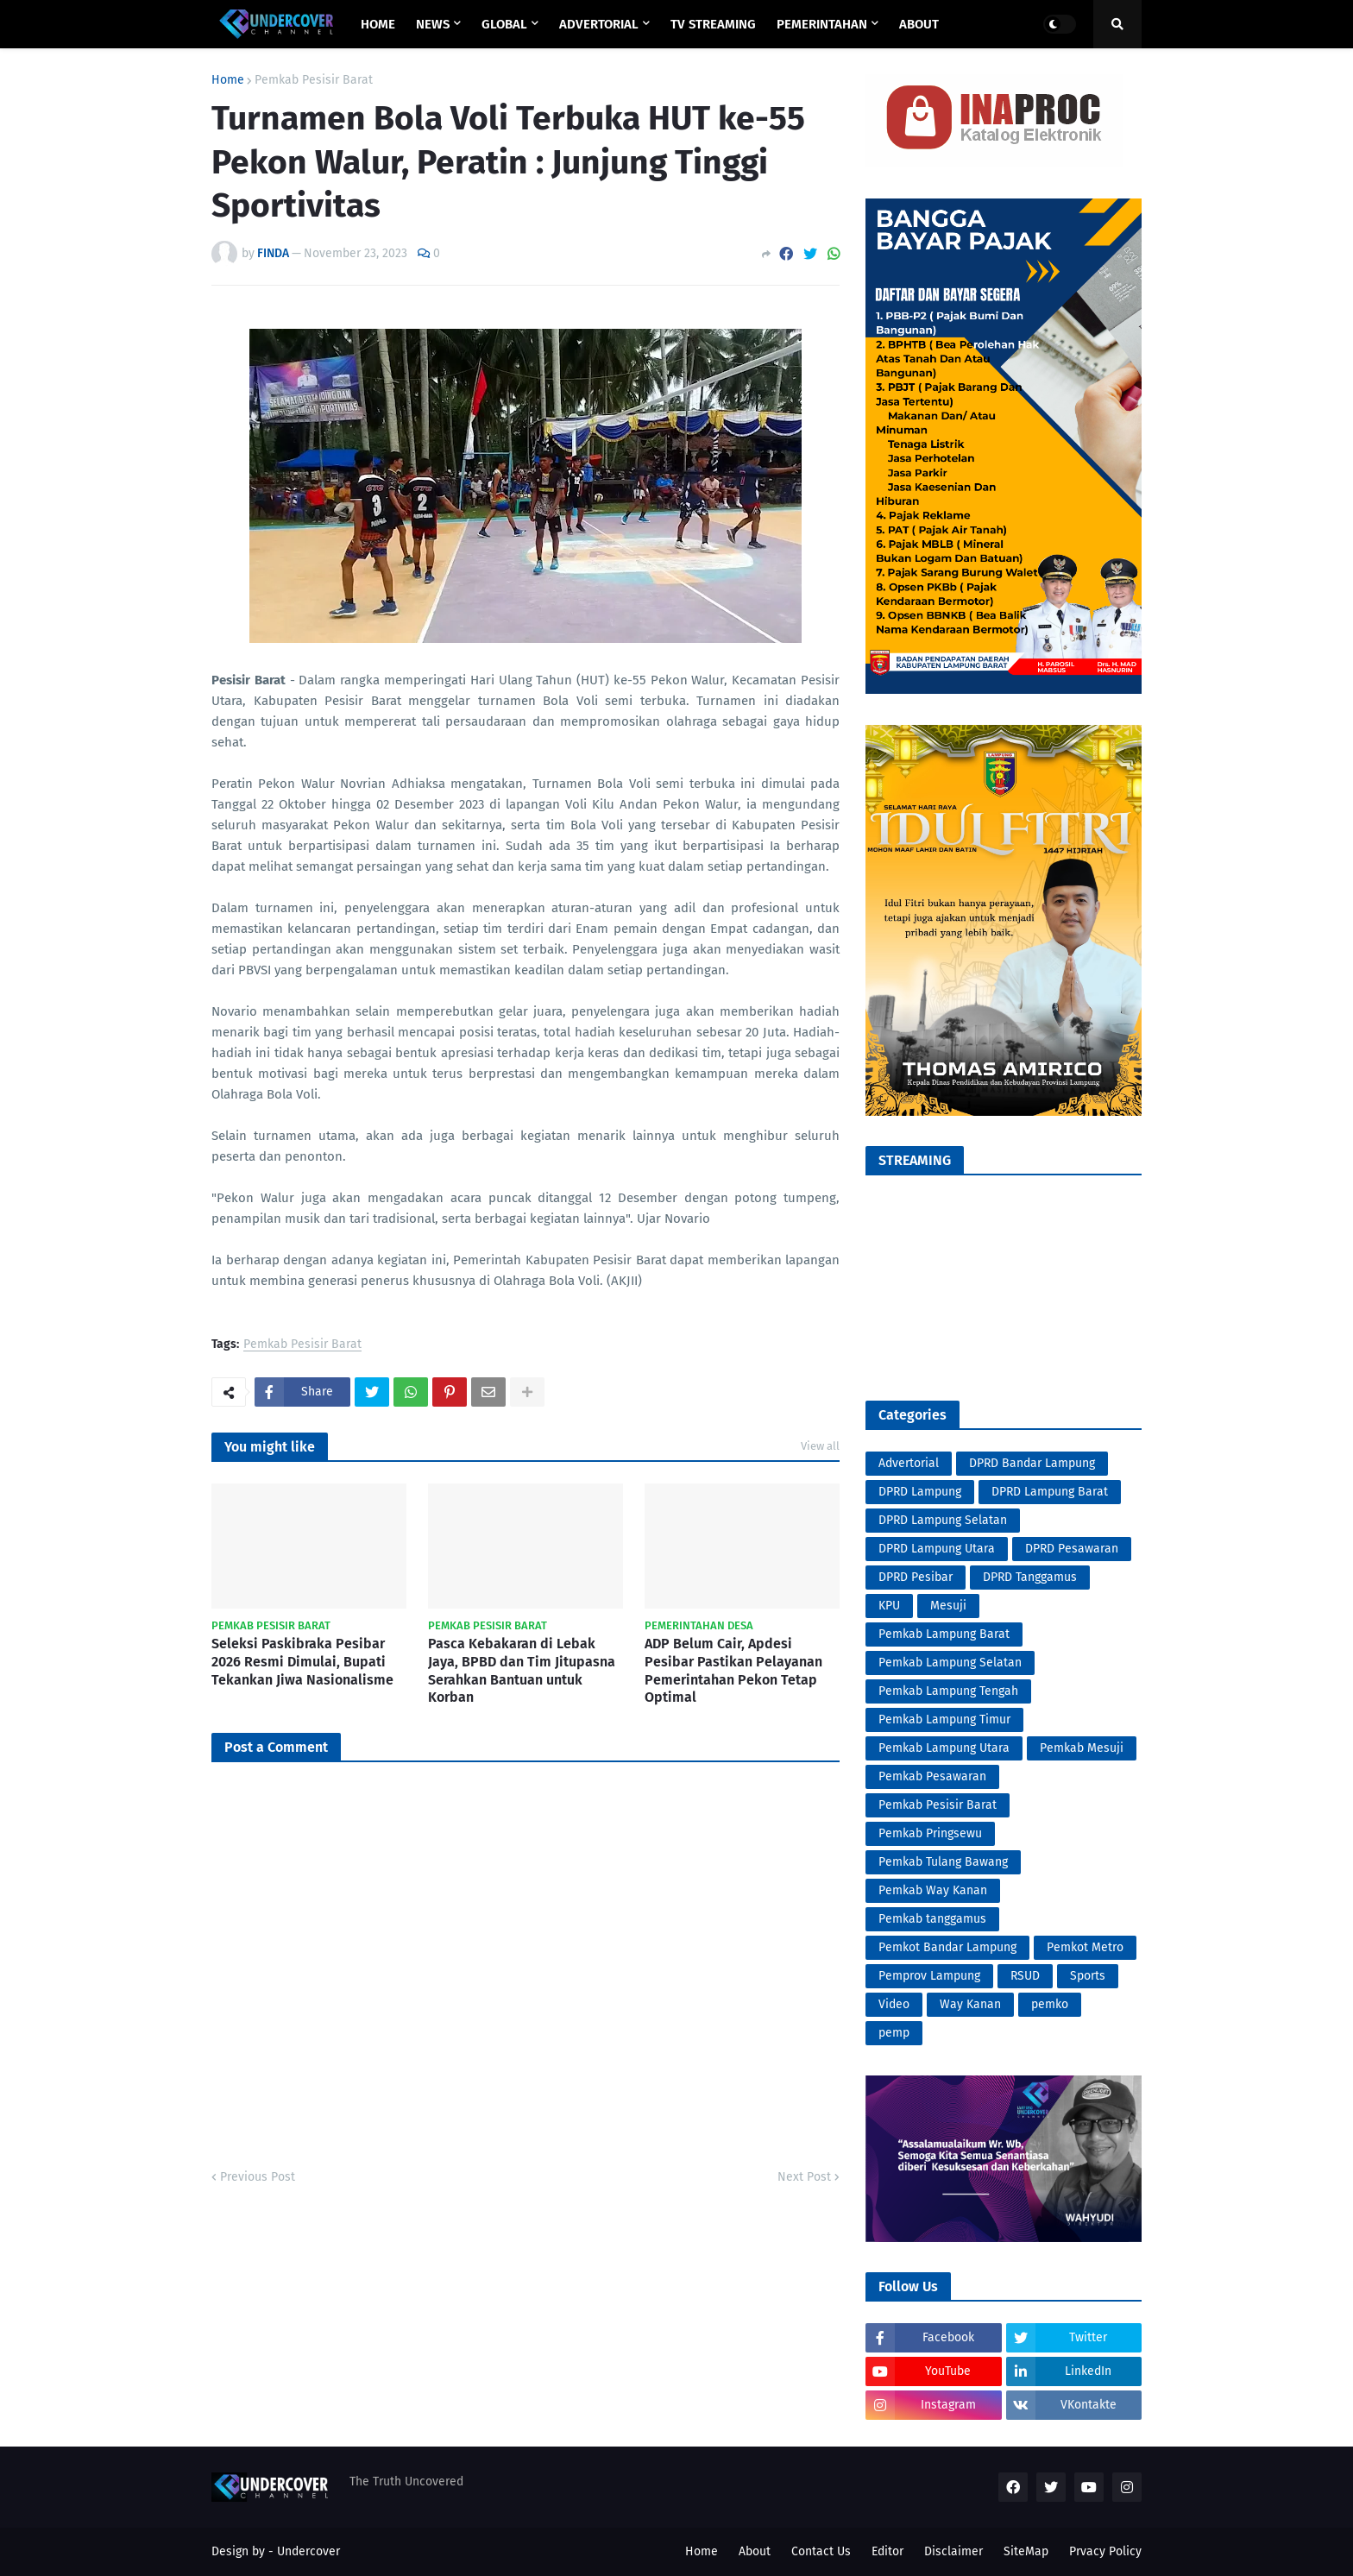  What do you see at coordinates (893, 2004) in the screenshot?
I see `Video` at bounding box center [893, 2004].